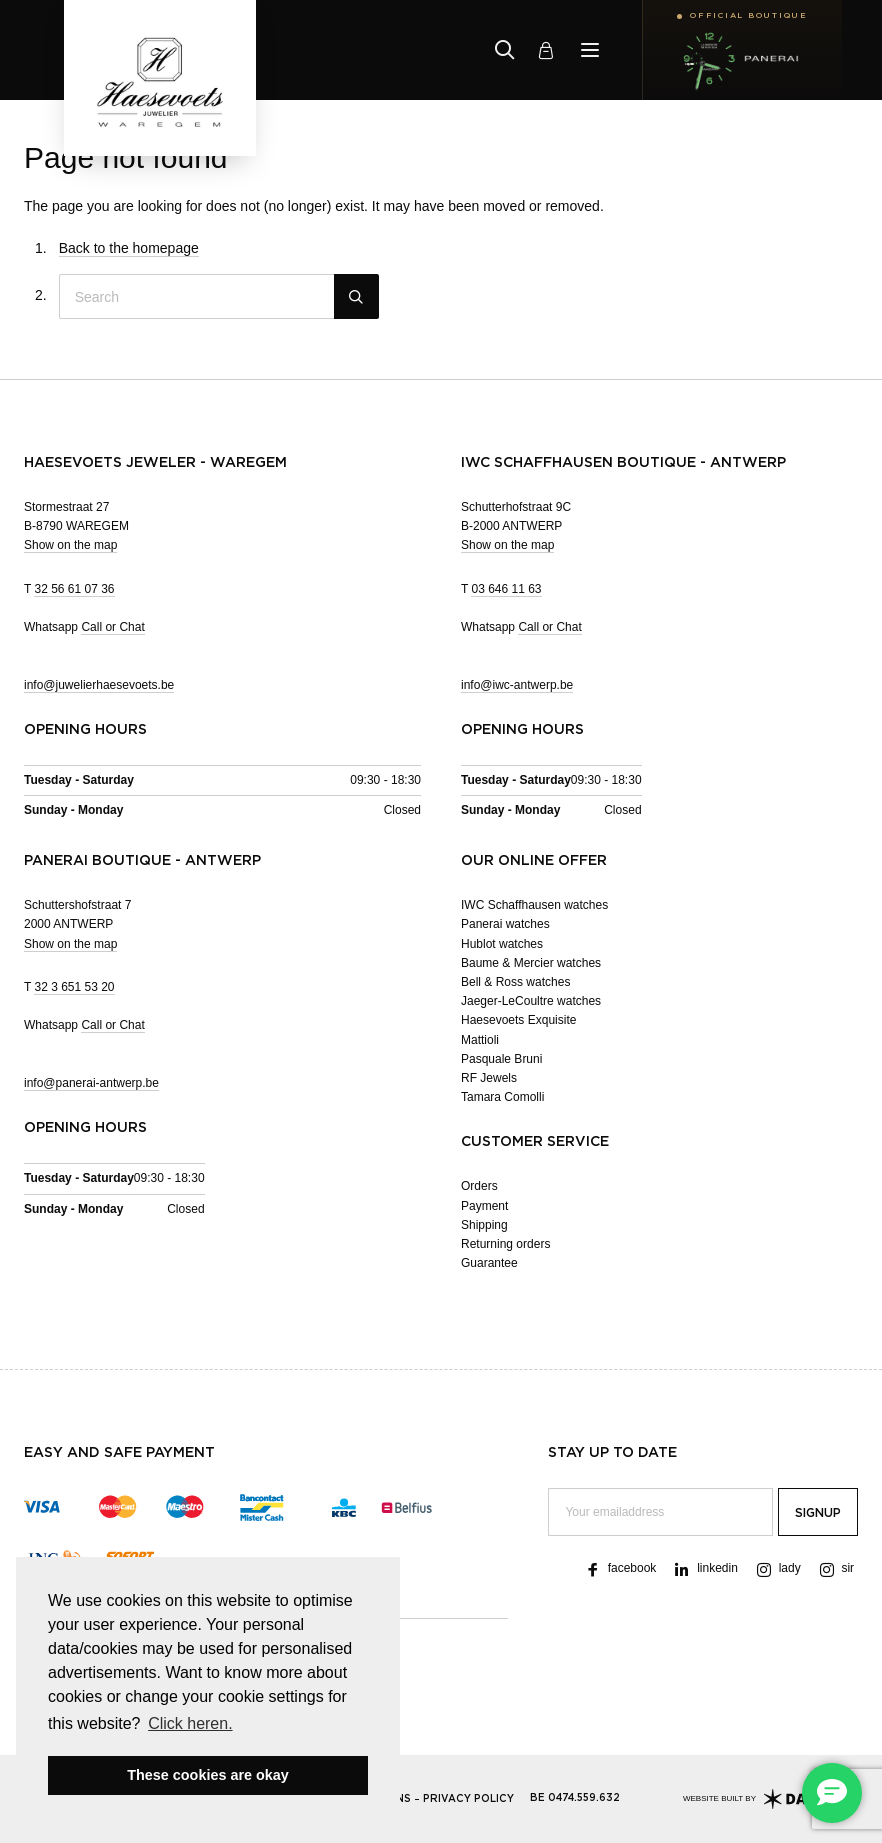 This screenshot has height=1843, width=882. Describe the element at coordinates (505, 50) in the screenshot. I see `[Zoeken]` at that location.